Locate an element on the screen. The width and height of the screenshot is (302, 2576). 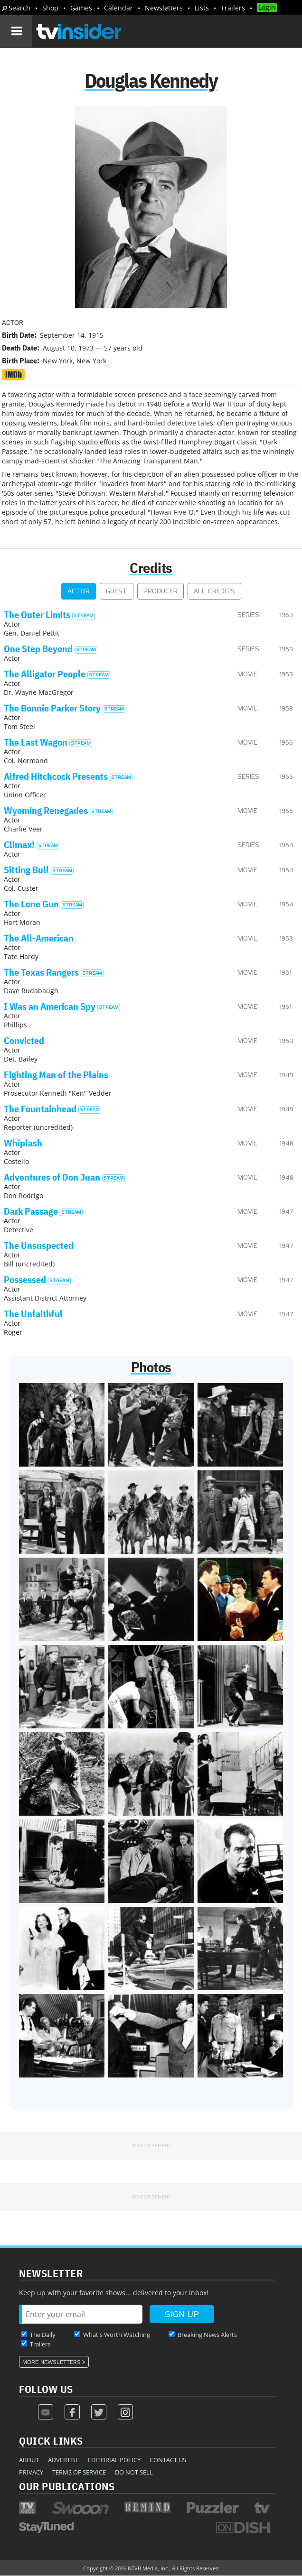
Advertise is located at coordinates (63, 2460).